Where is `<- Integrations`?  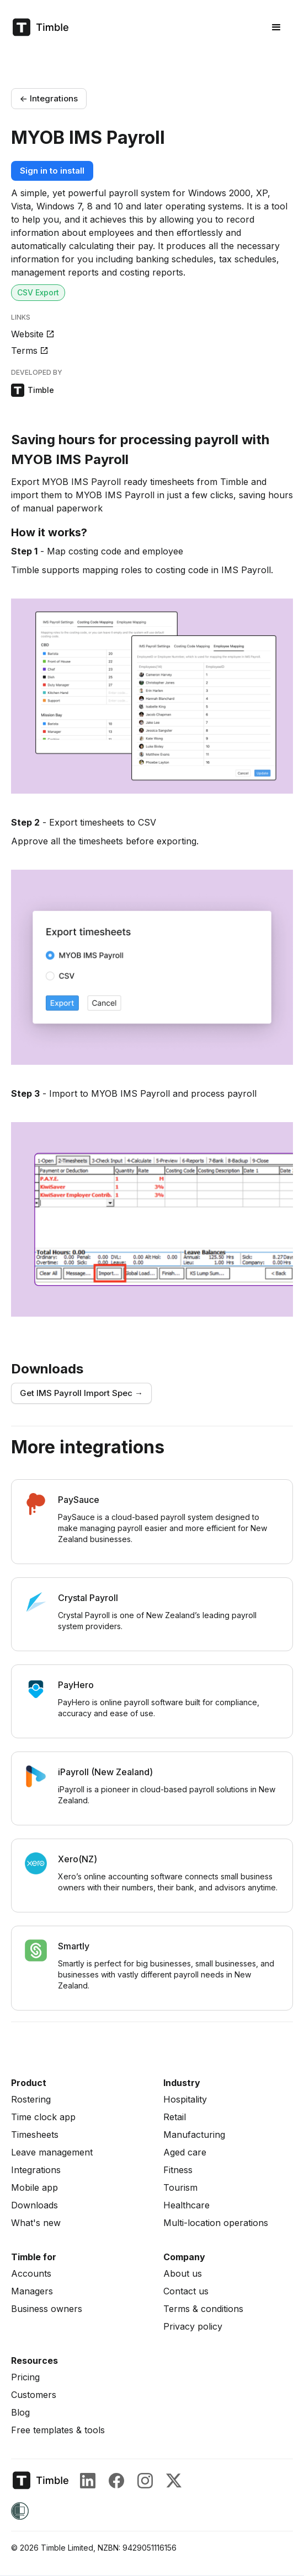
<- Integrations is located at coordinates (49, 98).